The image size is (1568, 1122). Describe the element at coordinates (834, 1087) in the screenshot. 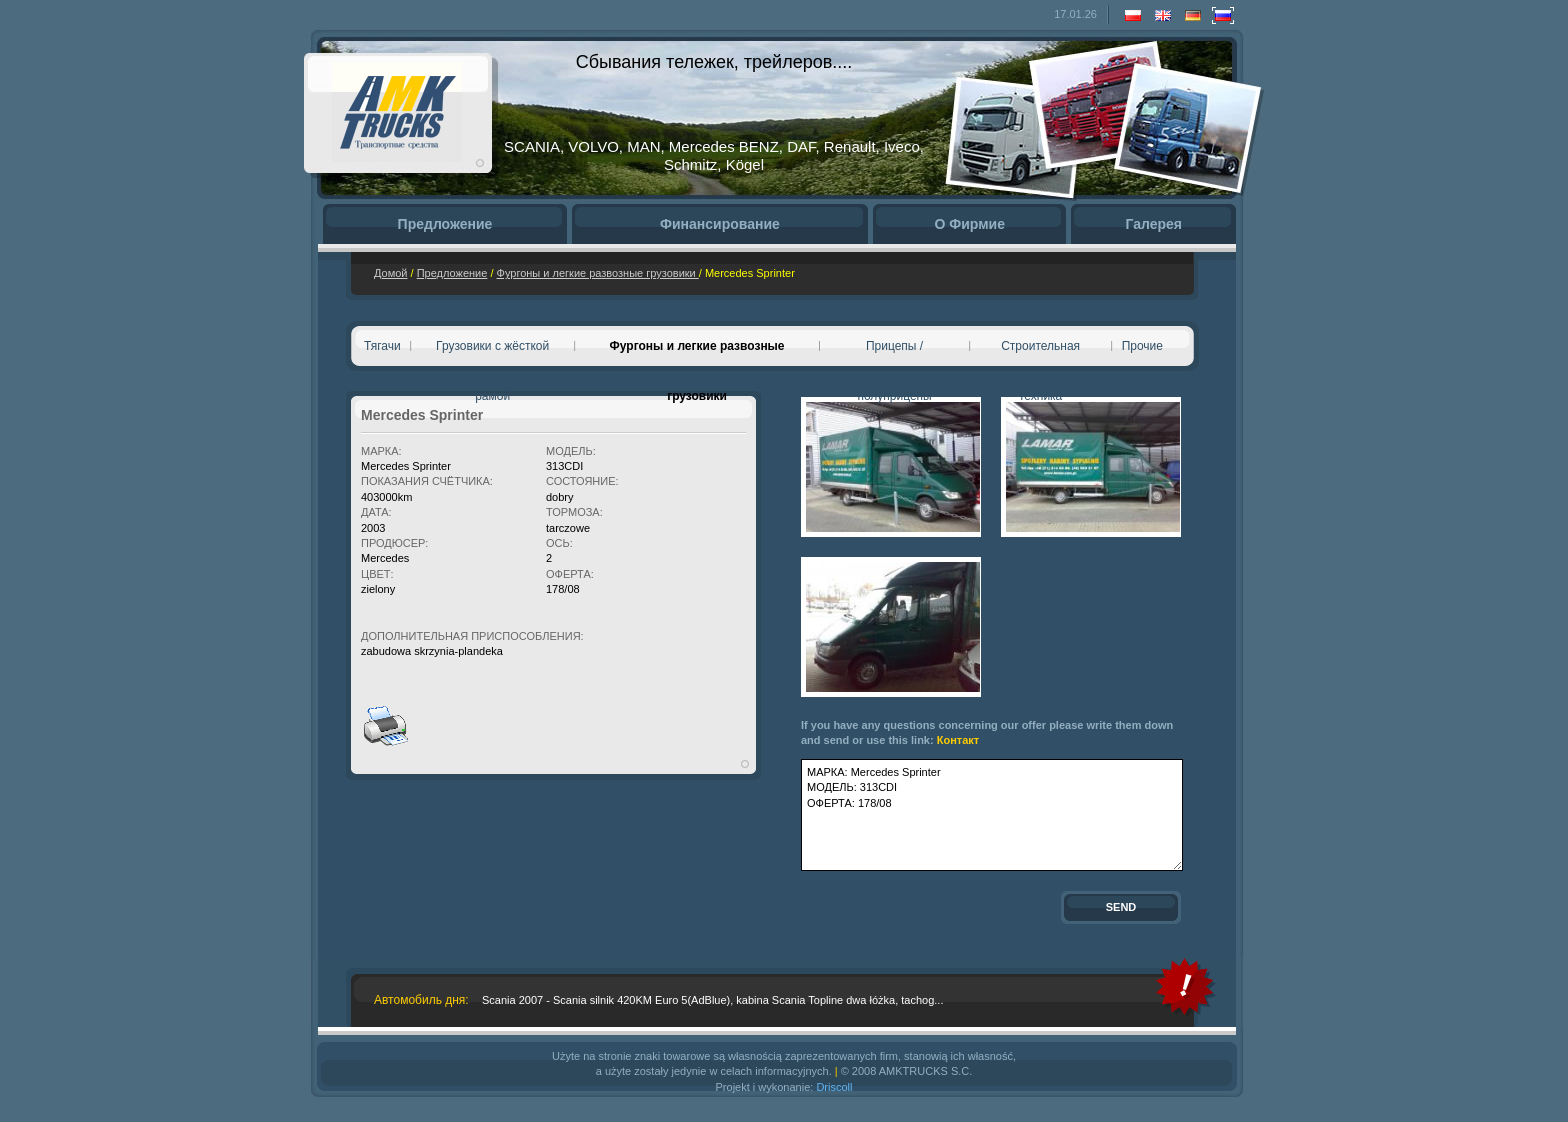

I see `Driscoll` at that location.